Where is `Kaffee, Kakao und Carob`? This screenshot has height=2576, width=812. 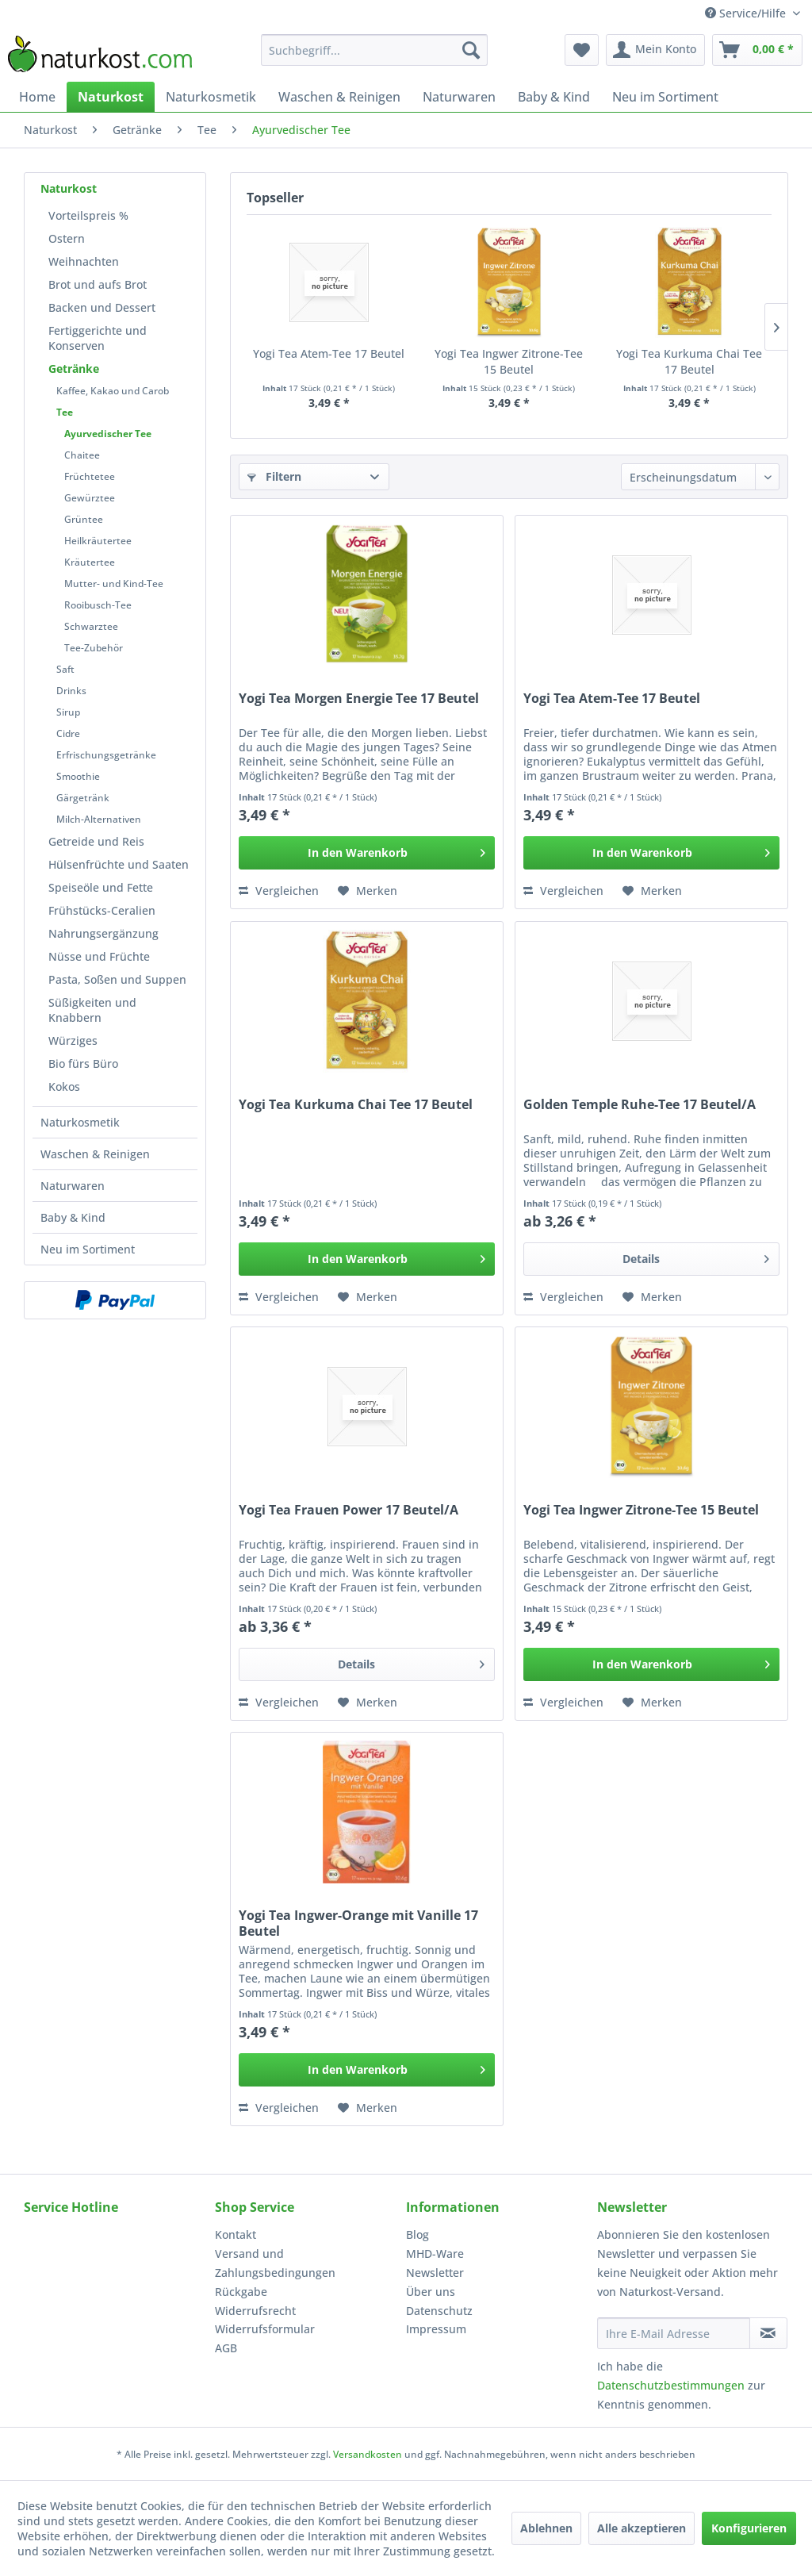
Kaffee, Kakao und Carob is located at coordinates (112, 390).